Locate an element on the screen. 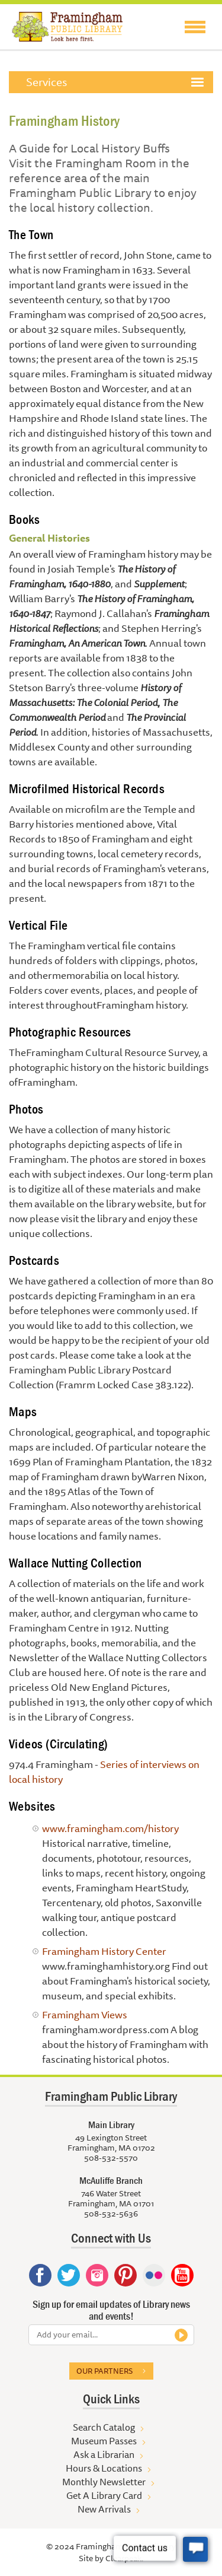 Image resolution: width=222 pixels, height=2576 pixels. Our partners is located at coordinates (104, 2371).